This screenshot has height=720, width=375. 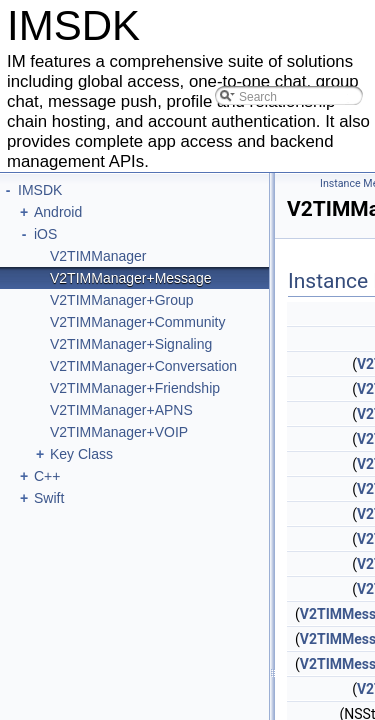 What do you see at coordinates (122, 300) in the screenshot?
I see `V2TIMManager+Group` at bounding box center [122, 300].